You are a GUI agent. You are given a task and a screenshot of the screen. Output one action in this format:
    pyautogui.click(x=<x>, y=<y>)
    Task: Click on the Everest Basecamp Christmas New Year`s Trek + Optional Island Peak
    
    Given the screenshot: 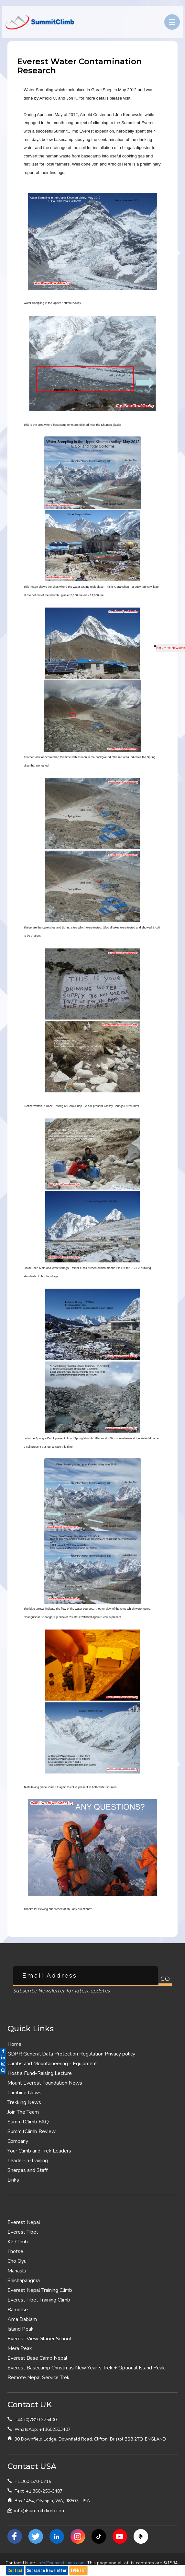 What is the action you would take?
    pyautogui.click(x=86, y=2368)
    